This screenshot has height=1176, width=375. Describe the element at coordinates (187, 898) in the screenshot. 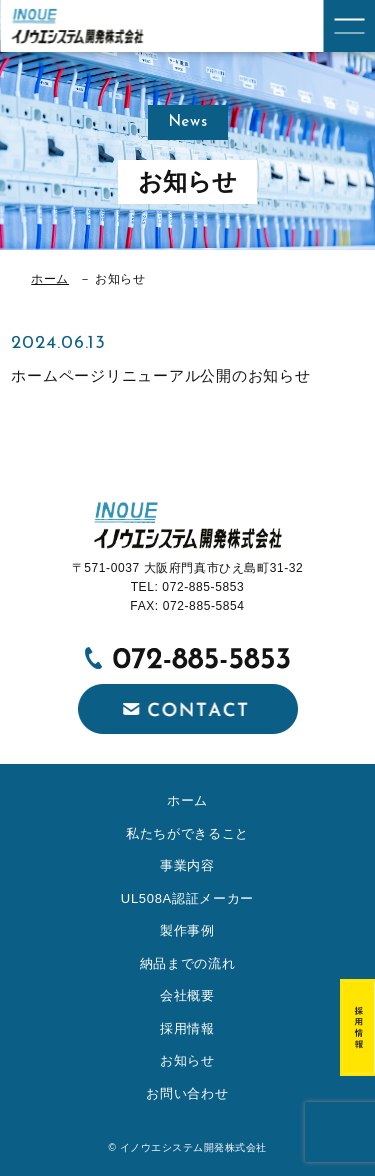

I see `UL508A認証メーカー` at that location.